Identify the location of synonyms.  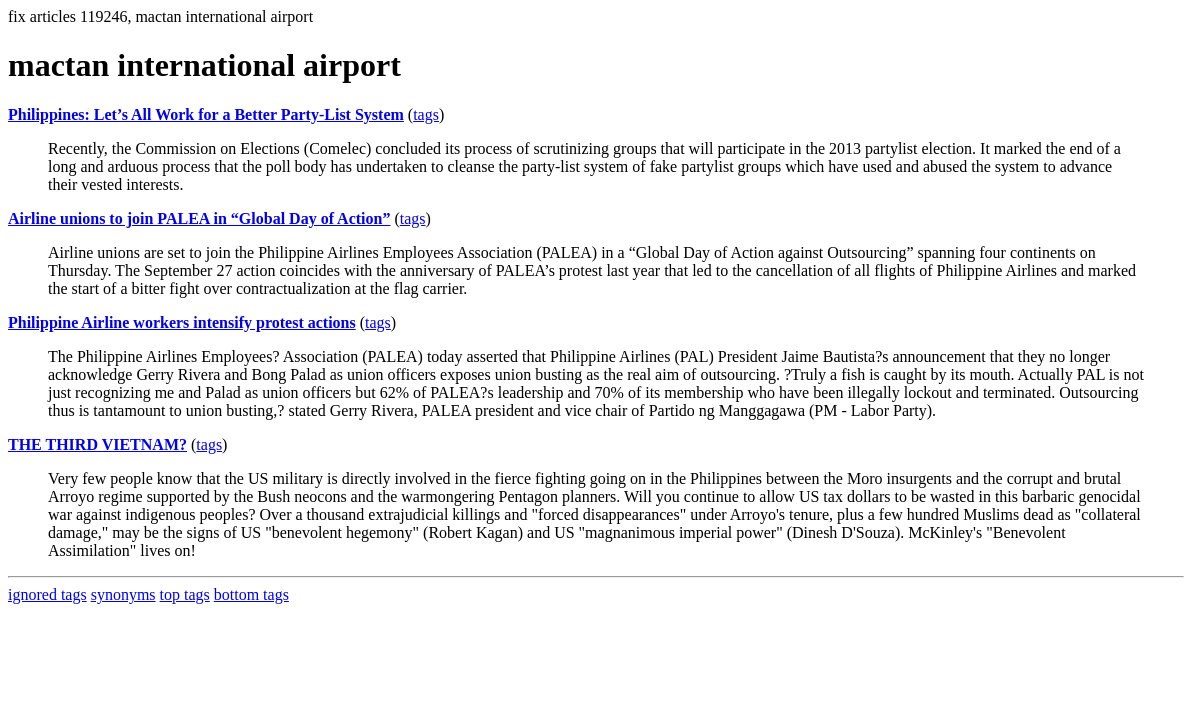
(123, 594).